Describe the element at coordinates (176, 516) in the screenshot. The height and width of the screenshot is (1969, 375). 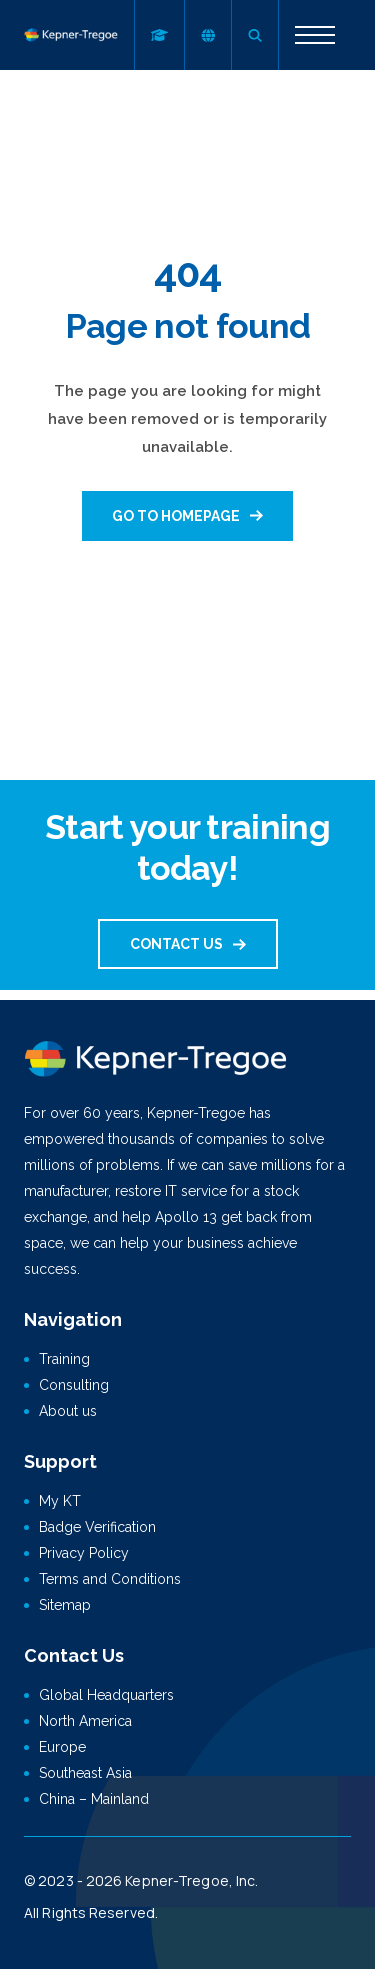
I see `Go to homepage` at that location.